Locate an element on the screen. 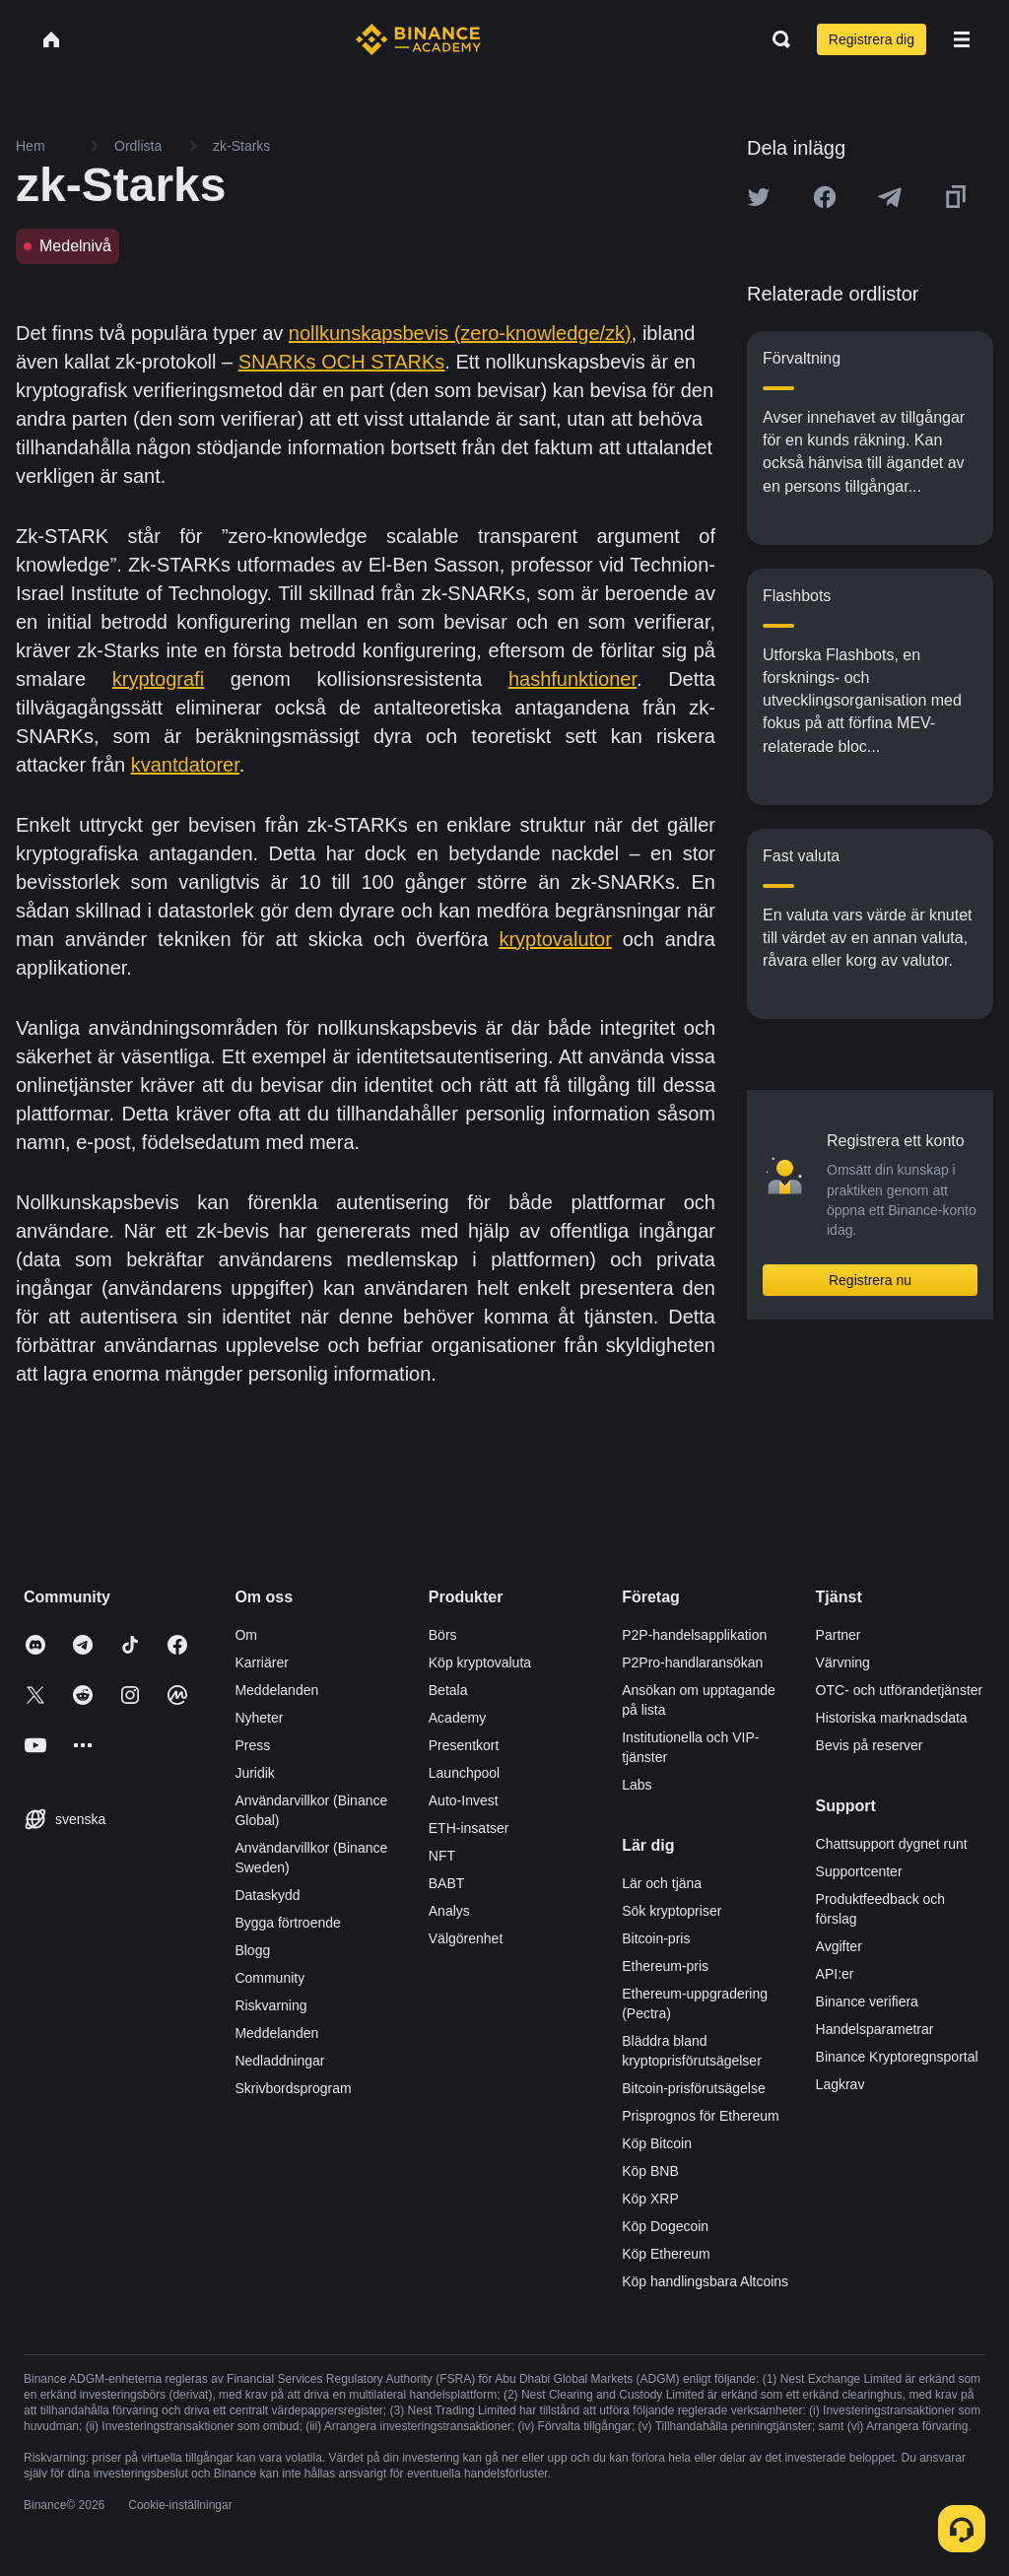 The width and height of the screenshot is (1009, 2576). API:er is located at coordinates (835, 1974).